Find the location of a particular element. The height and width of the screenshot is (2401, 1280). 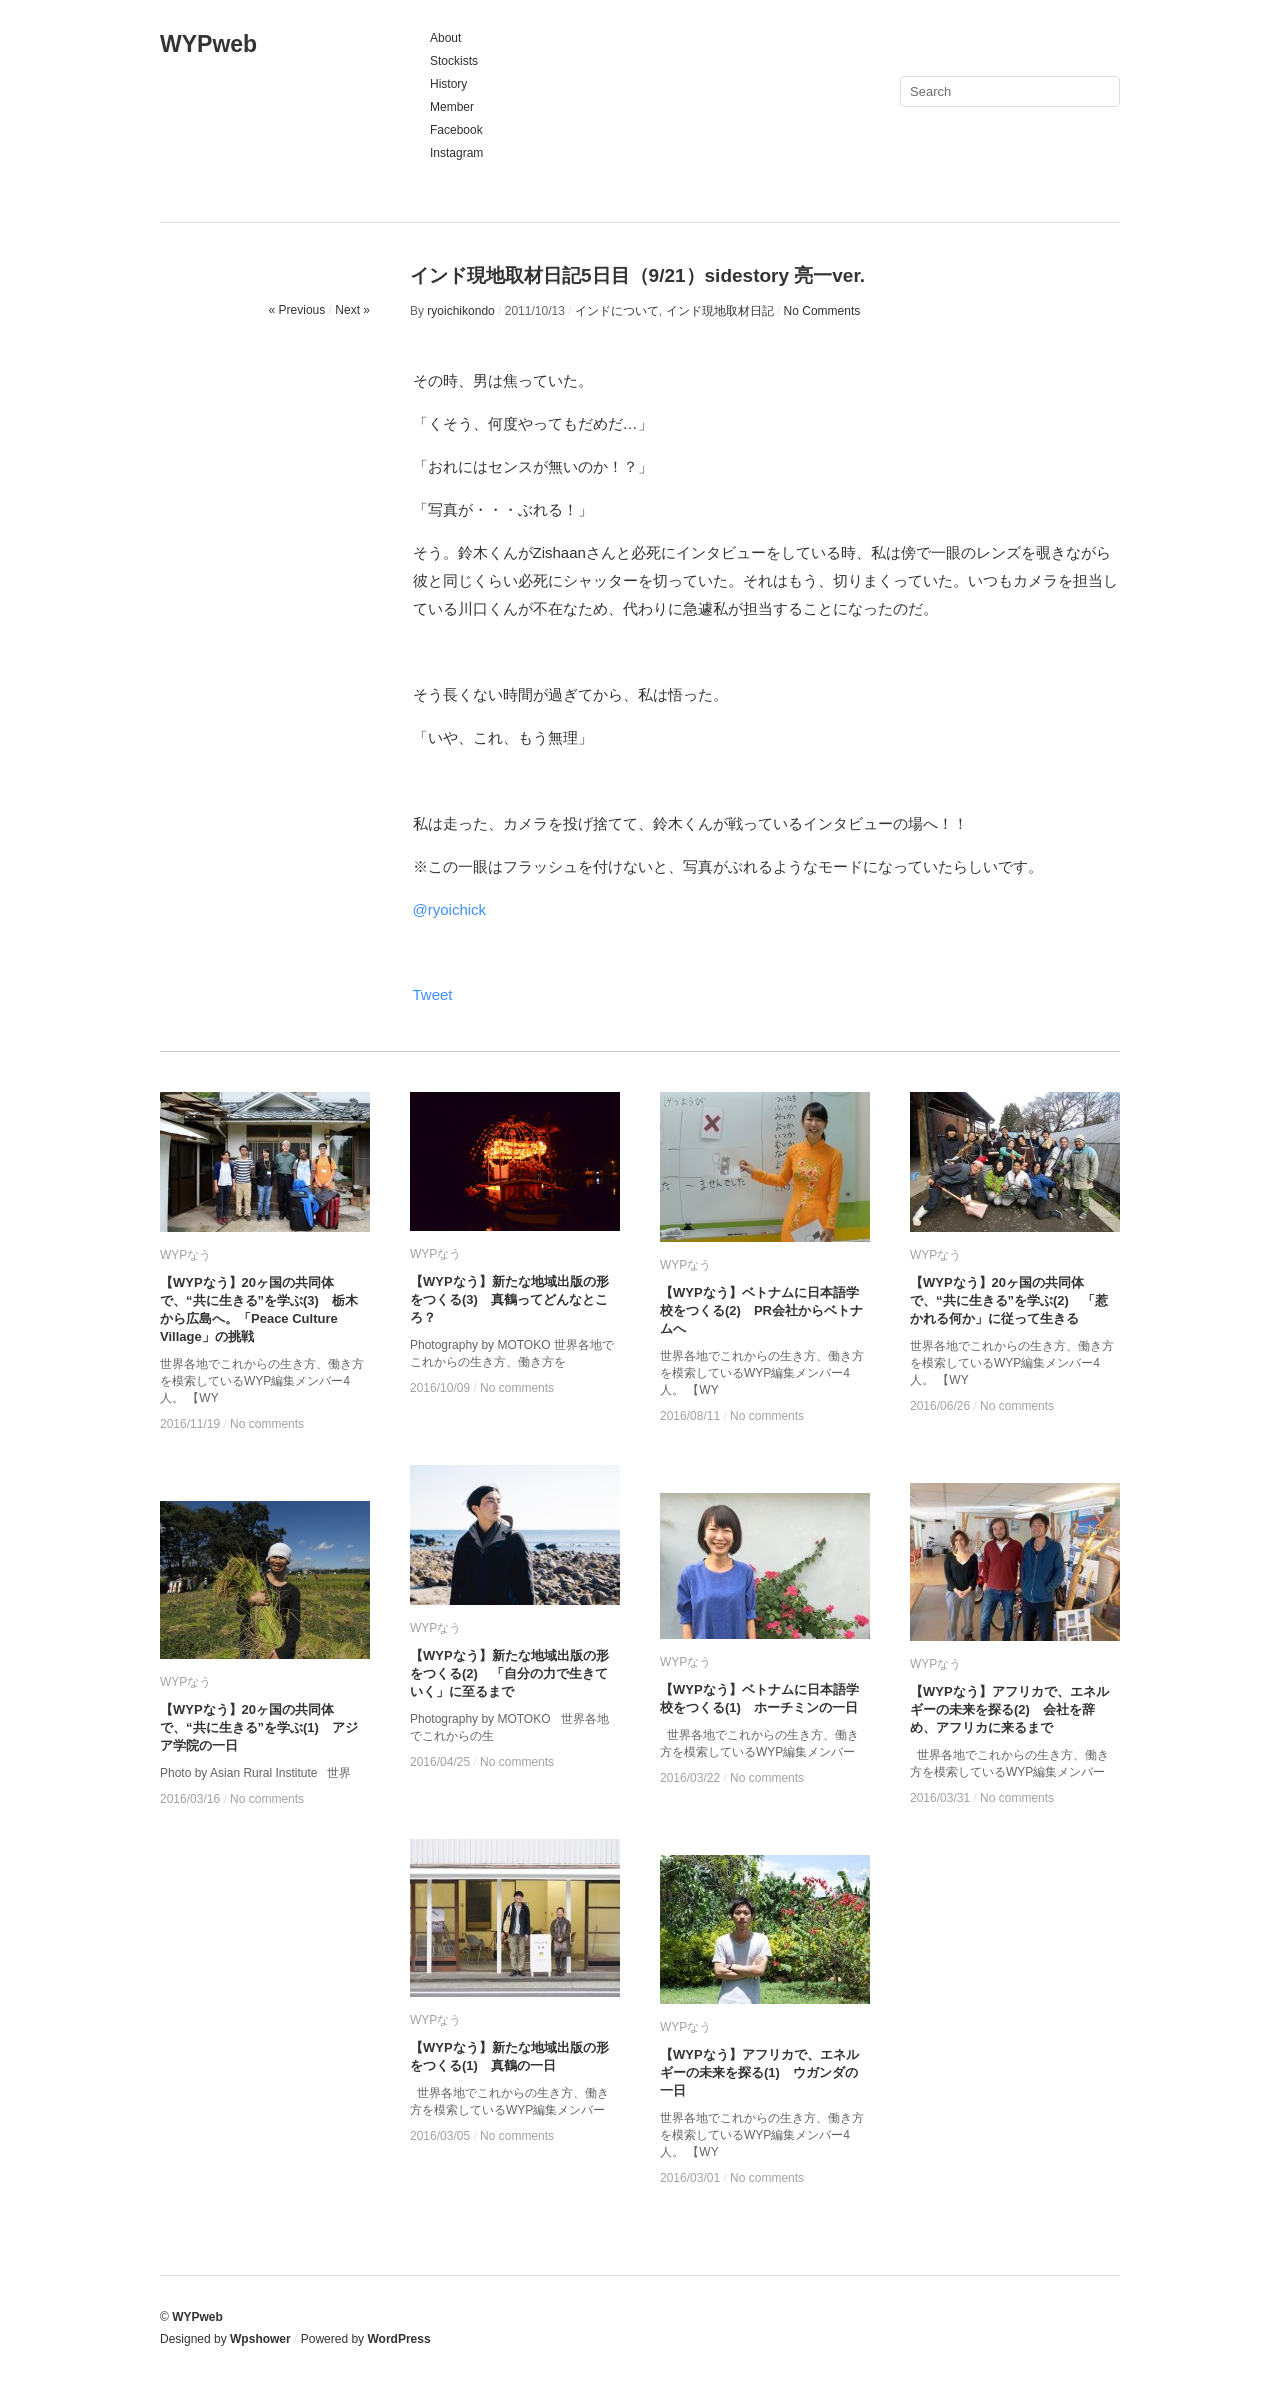

WYPweb is located at coordinates (208, 44).